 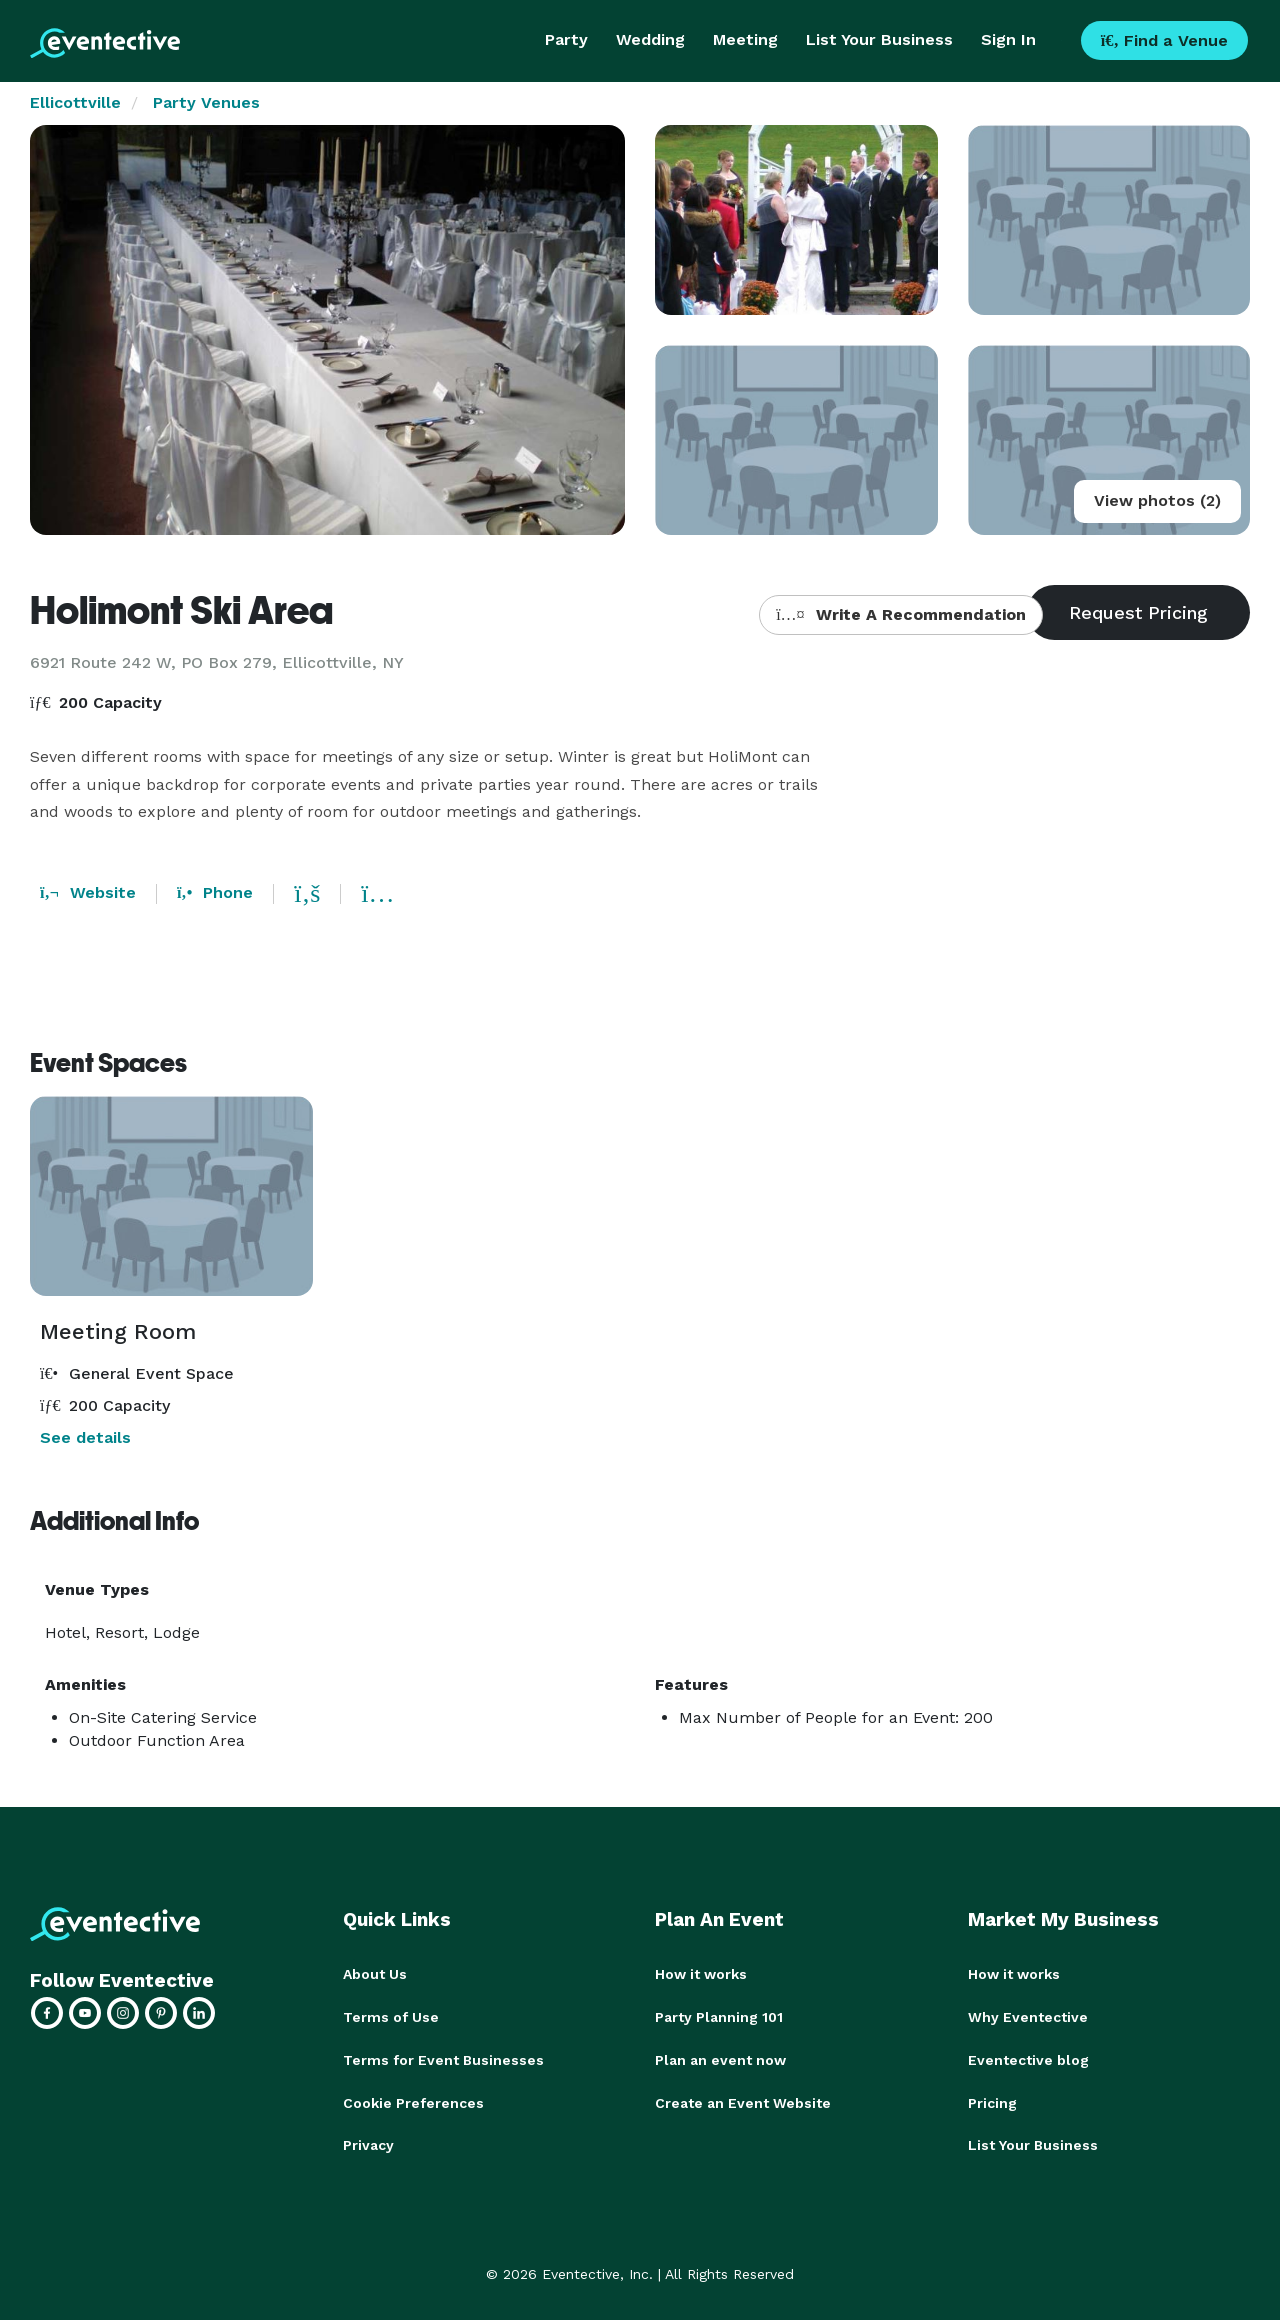 What do you see at coordinates (701, 1974) in the screenshot?
I see `How it works` at bounding box center [701, 1974].